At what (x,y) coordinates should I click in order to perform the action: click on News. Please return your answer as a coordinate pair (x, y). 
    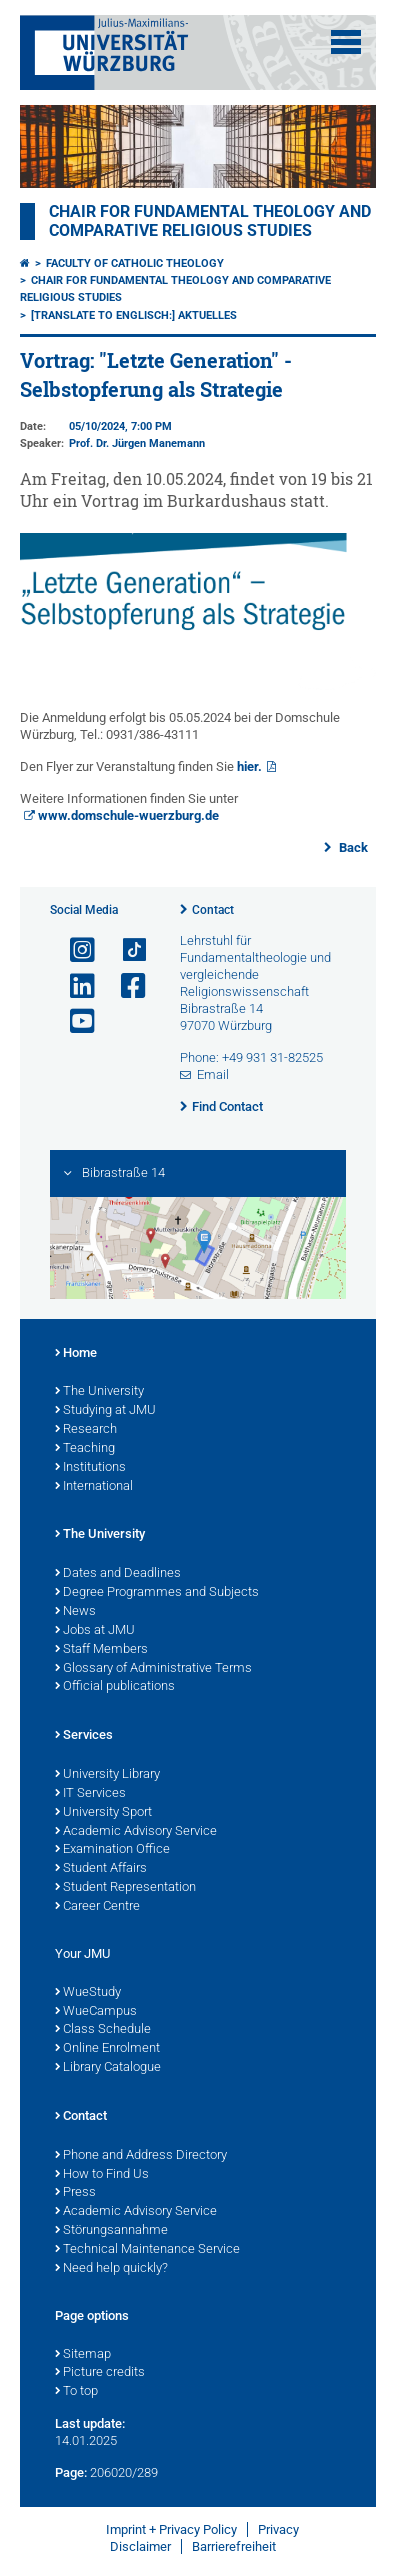
    Looking at the image, I should click on (75, 1612).